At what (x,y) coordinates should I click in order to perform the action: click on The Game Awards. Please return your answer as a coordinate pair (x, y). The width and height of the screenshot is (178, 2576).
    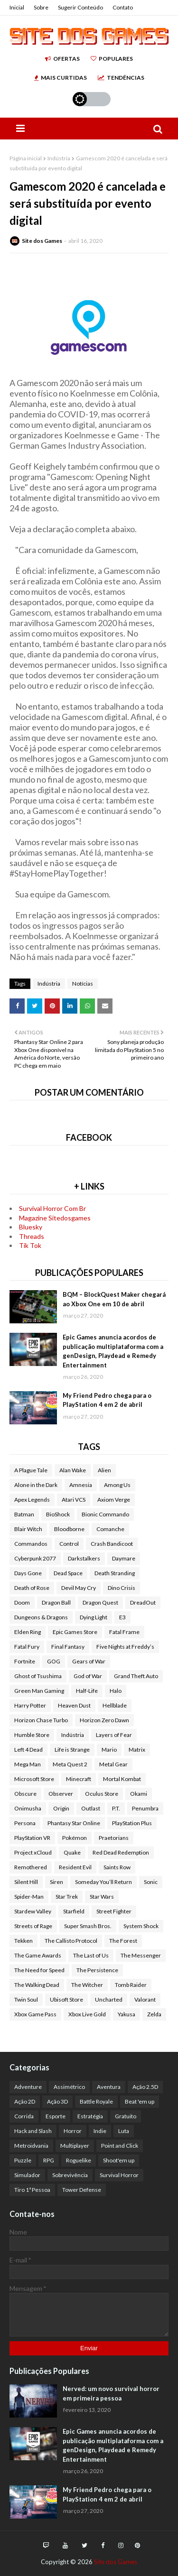
    Looking at the image, I should click on (37, 1955).